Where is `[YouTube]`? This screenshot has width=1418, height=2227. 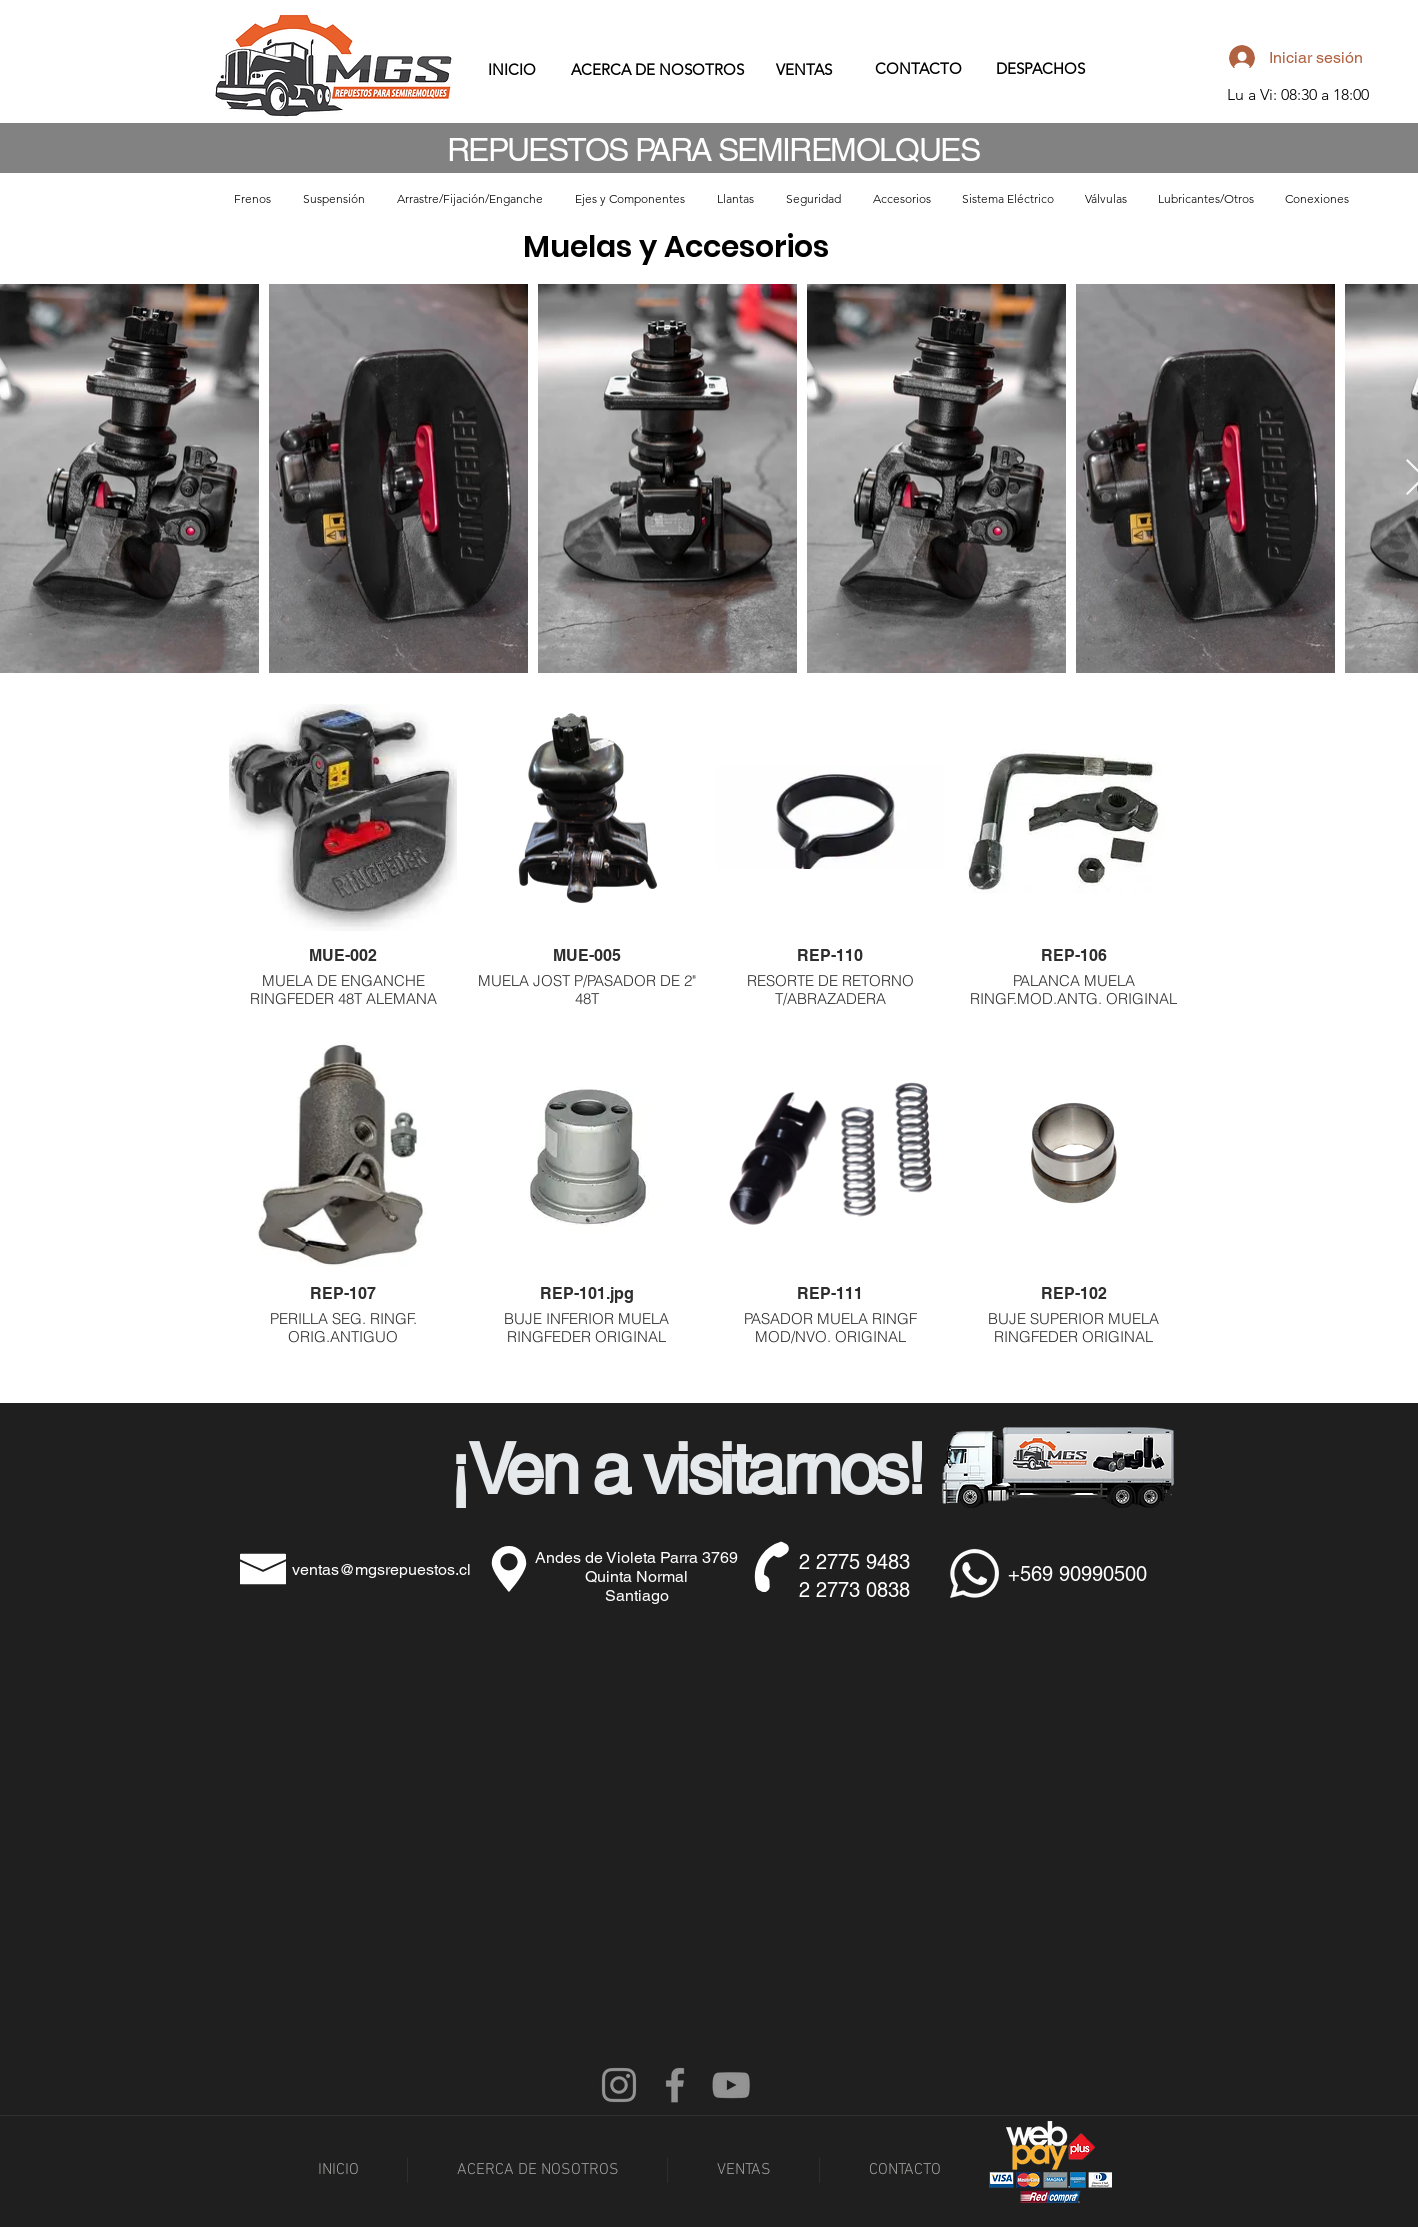 [YouTube] is located at coordinates (731, 2085).